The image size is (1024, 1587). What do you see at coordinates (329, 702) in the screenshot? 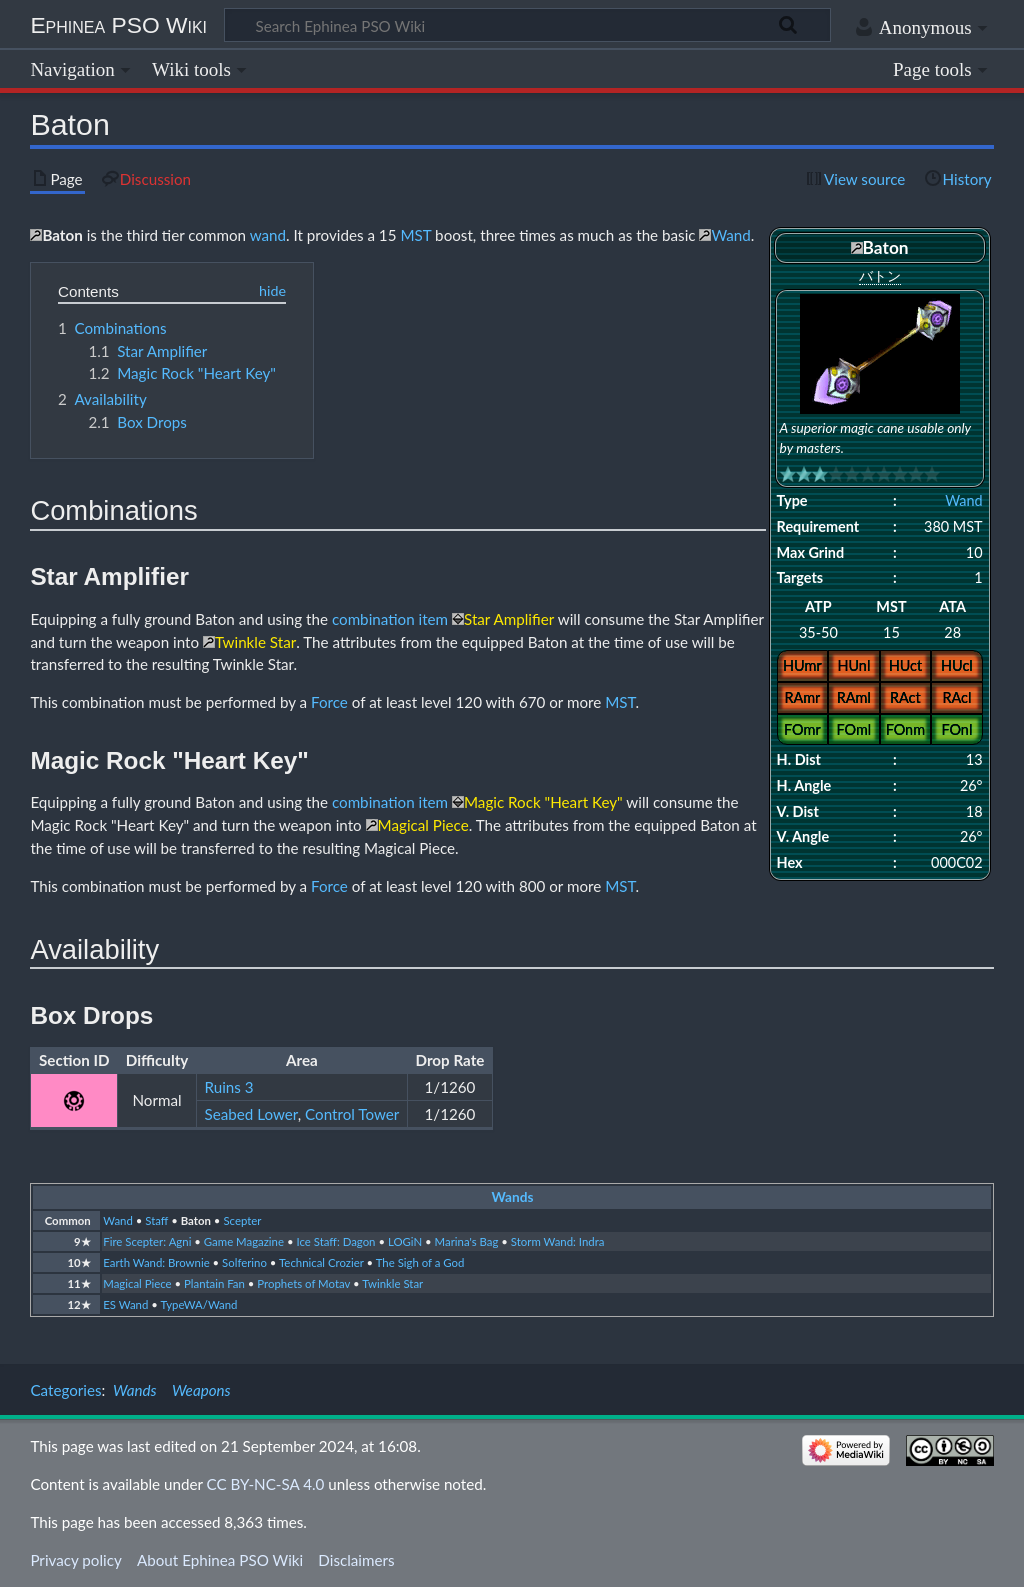
I see `Force` at bounding box center [329, 702].